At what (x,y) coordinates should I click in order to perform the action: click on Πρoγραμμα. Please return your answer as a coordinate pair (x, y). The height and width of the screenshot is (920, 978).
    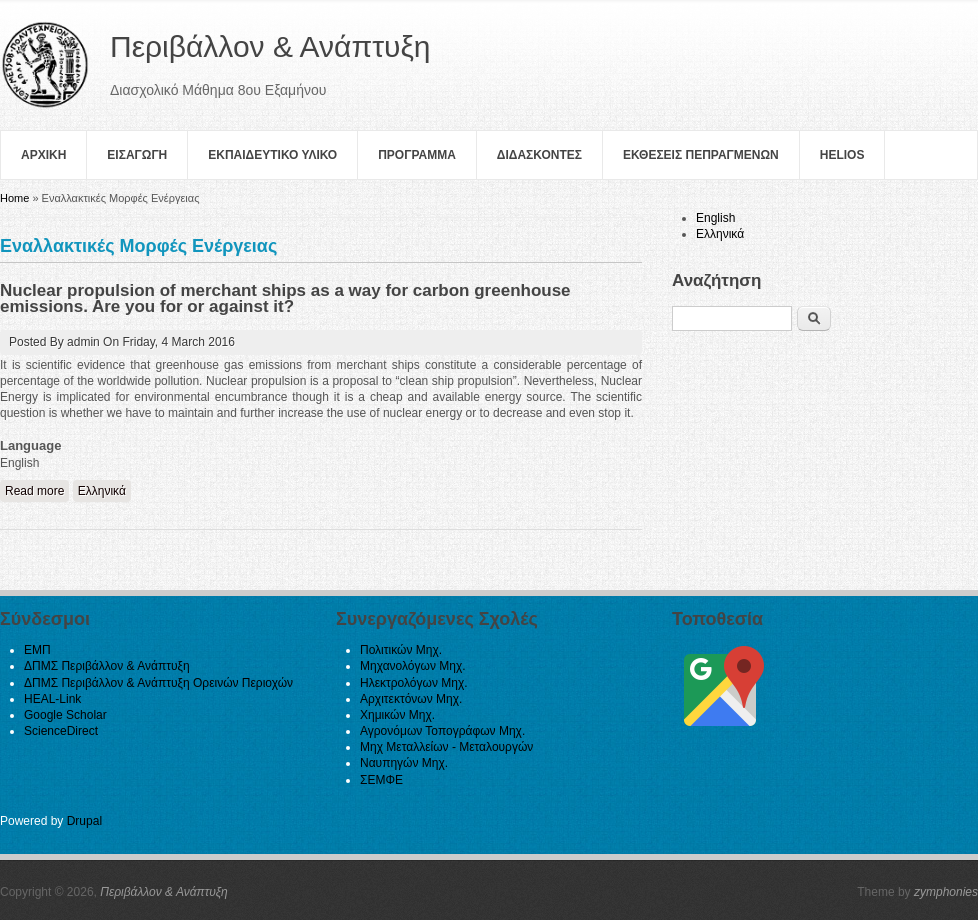
    Looking at the image, I should click on (417, 155).